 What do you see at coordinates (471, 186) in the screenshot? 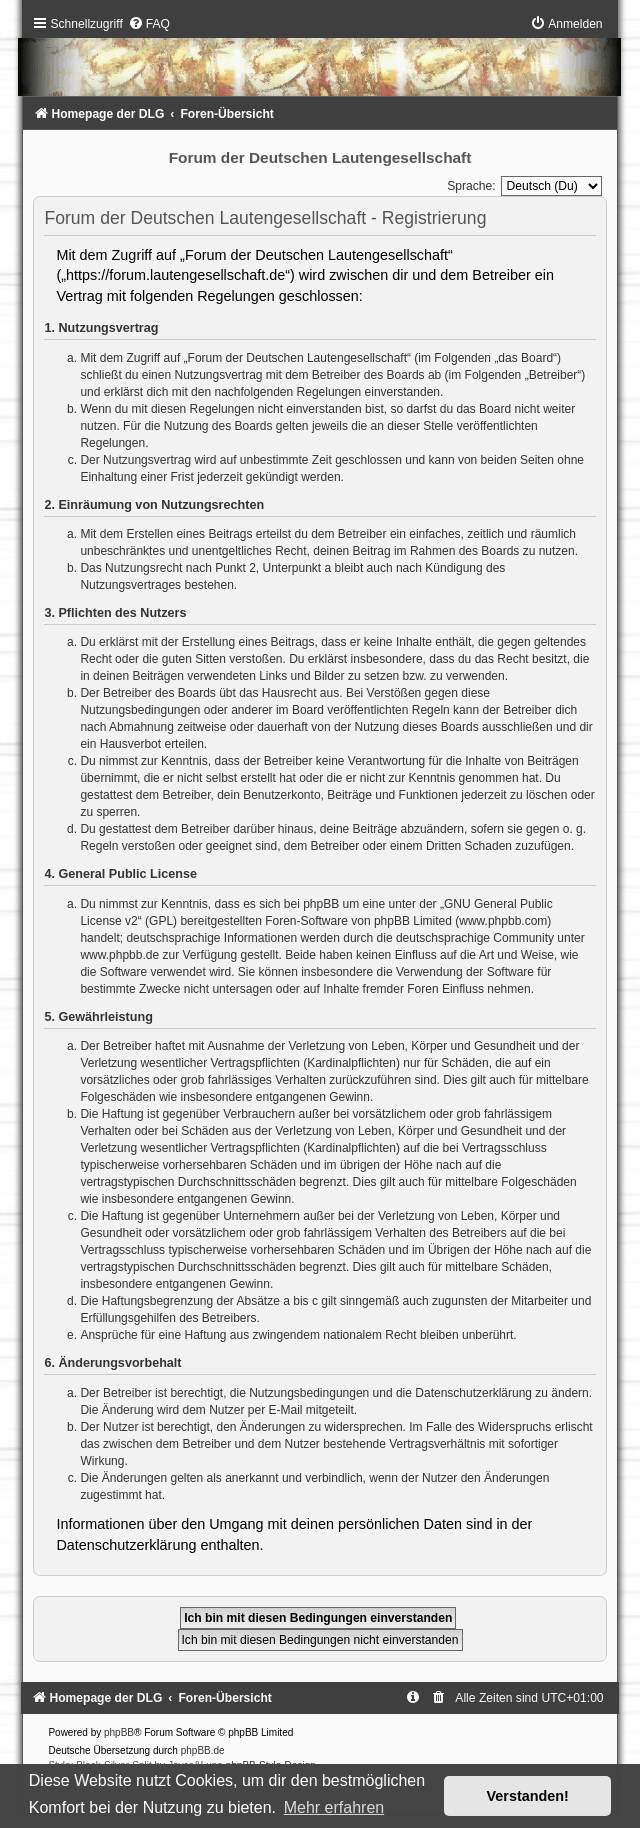
I see `Sprache:` at bounding box center [471, 186].